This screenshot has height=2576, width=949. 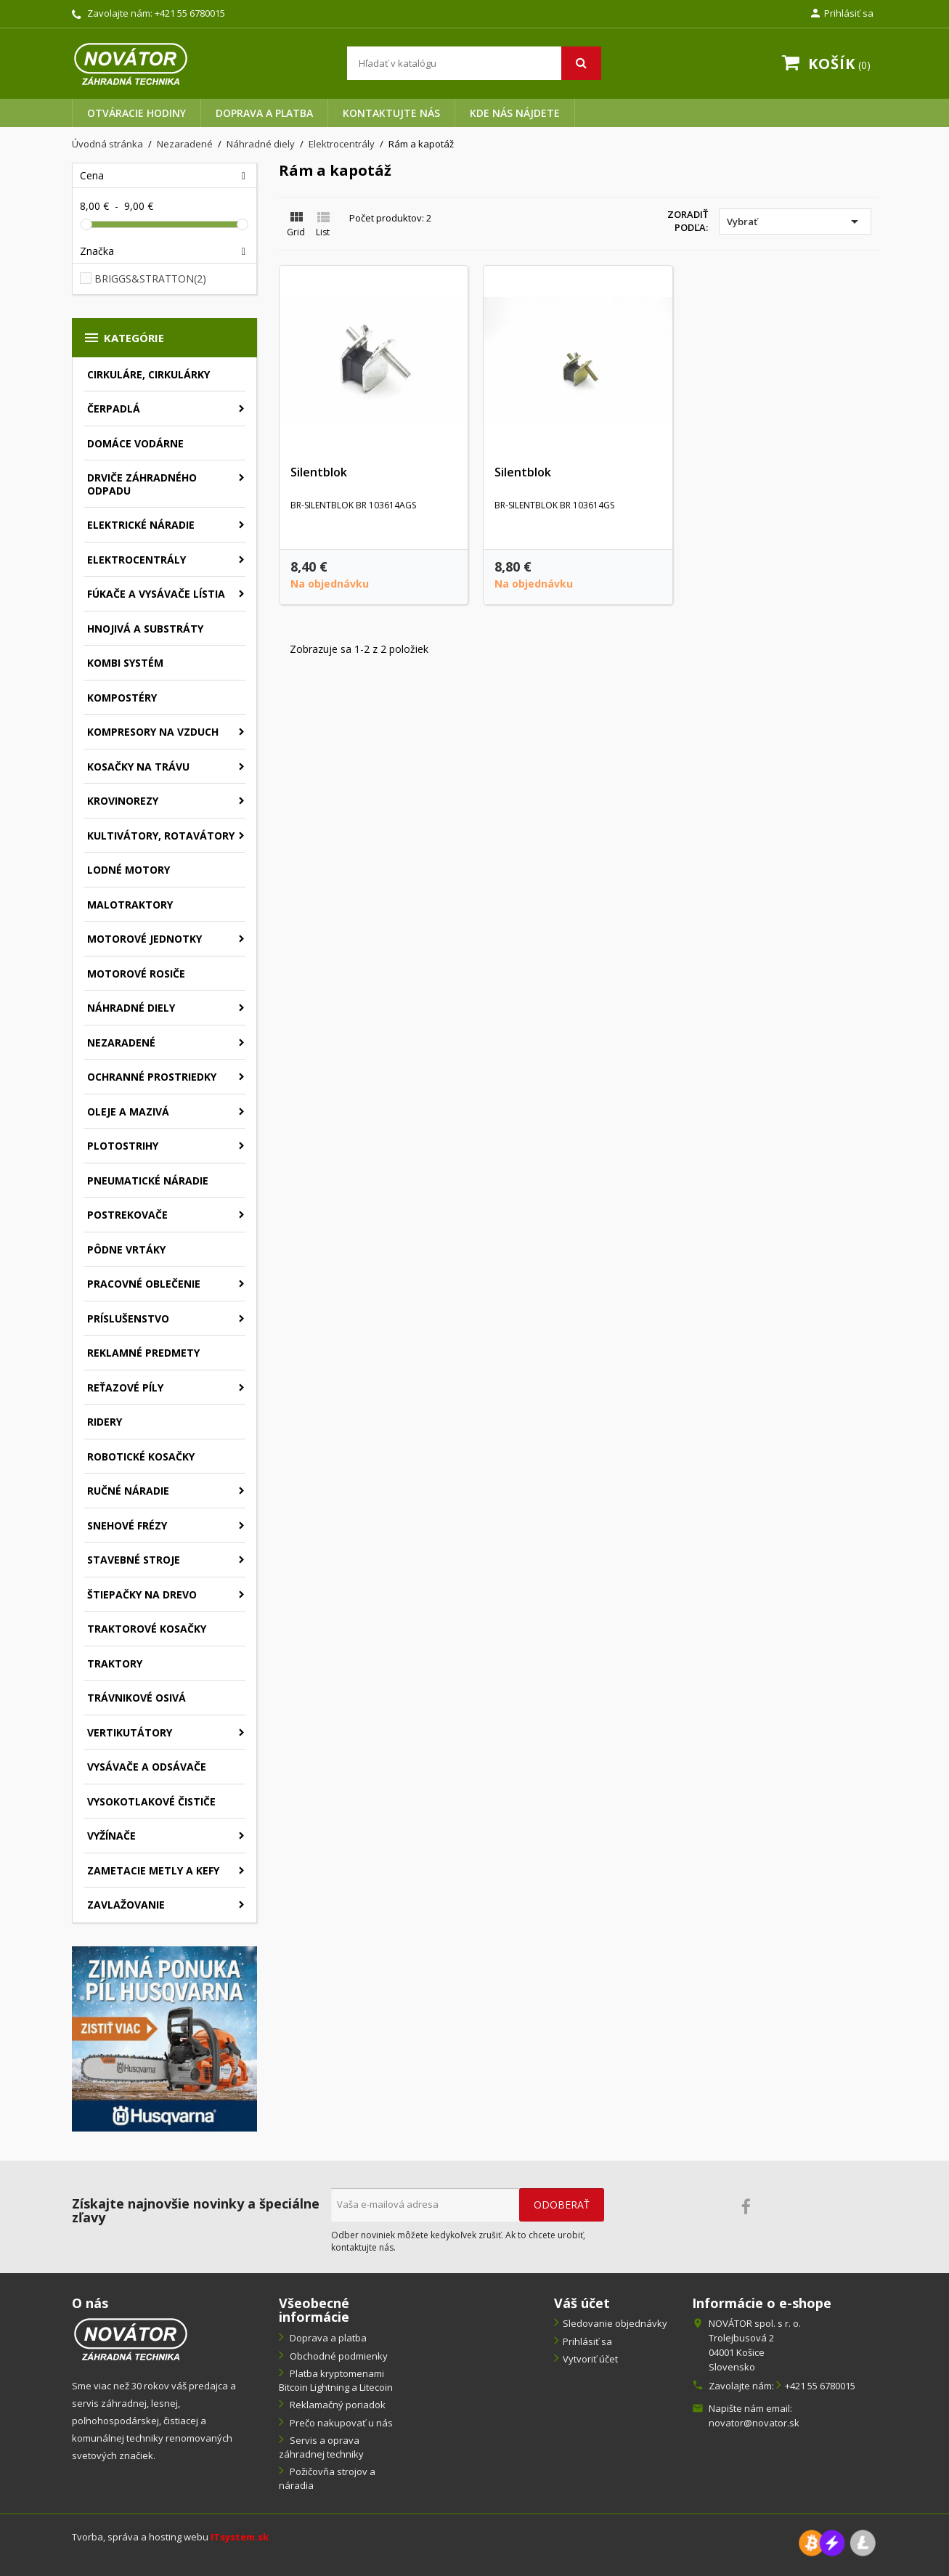 I want to click on Cirkuláre, cirkulárky, so click(x=148, y=374).